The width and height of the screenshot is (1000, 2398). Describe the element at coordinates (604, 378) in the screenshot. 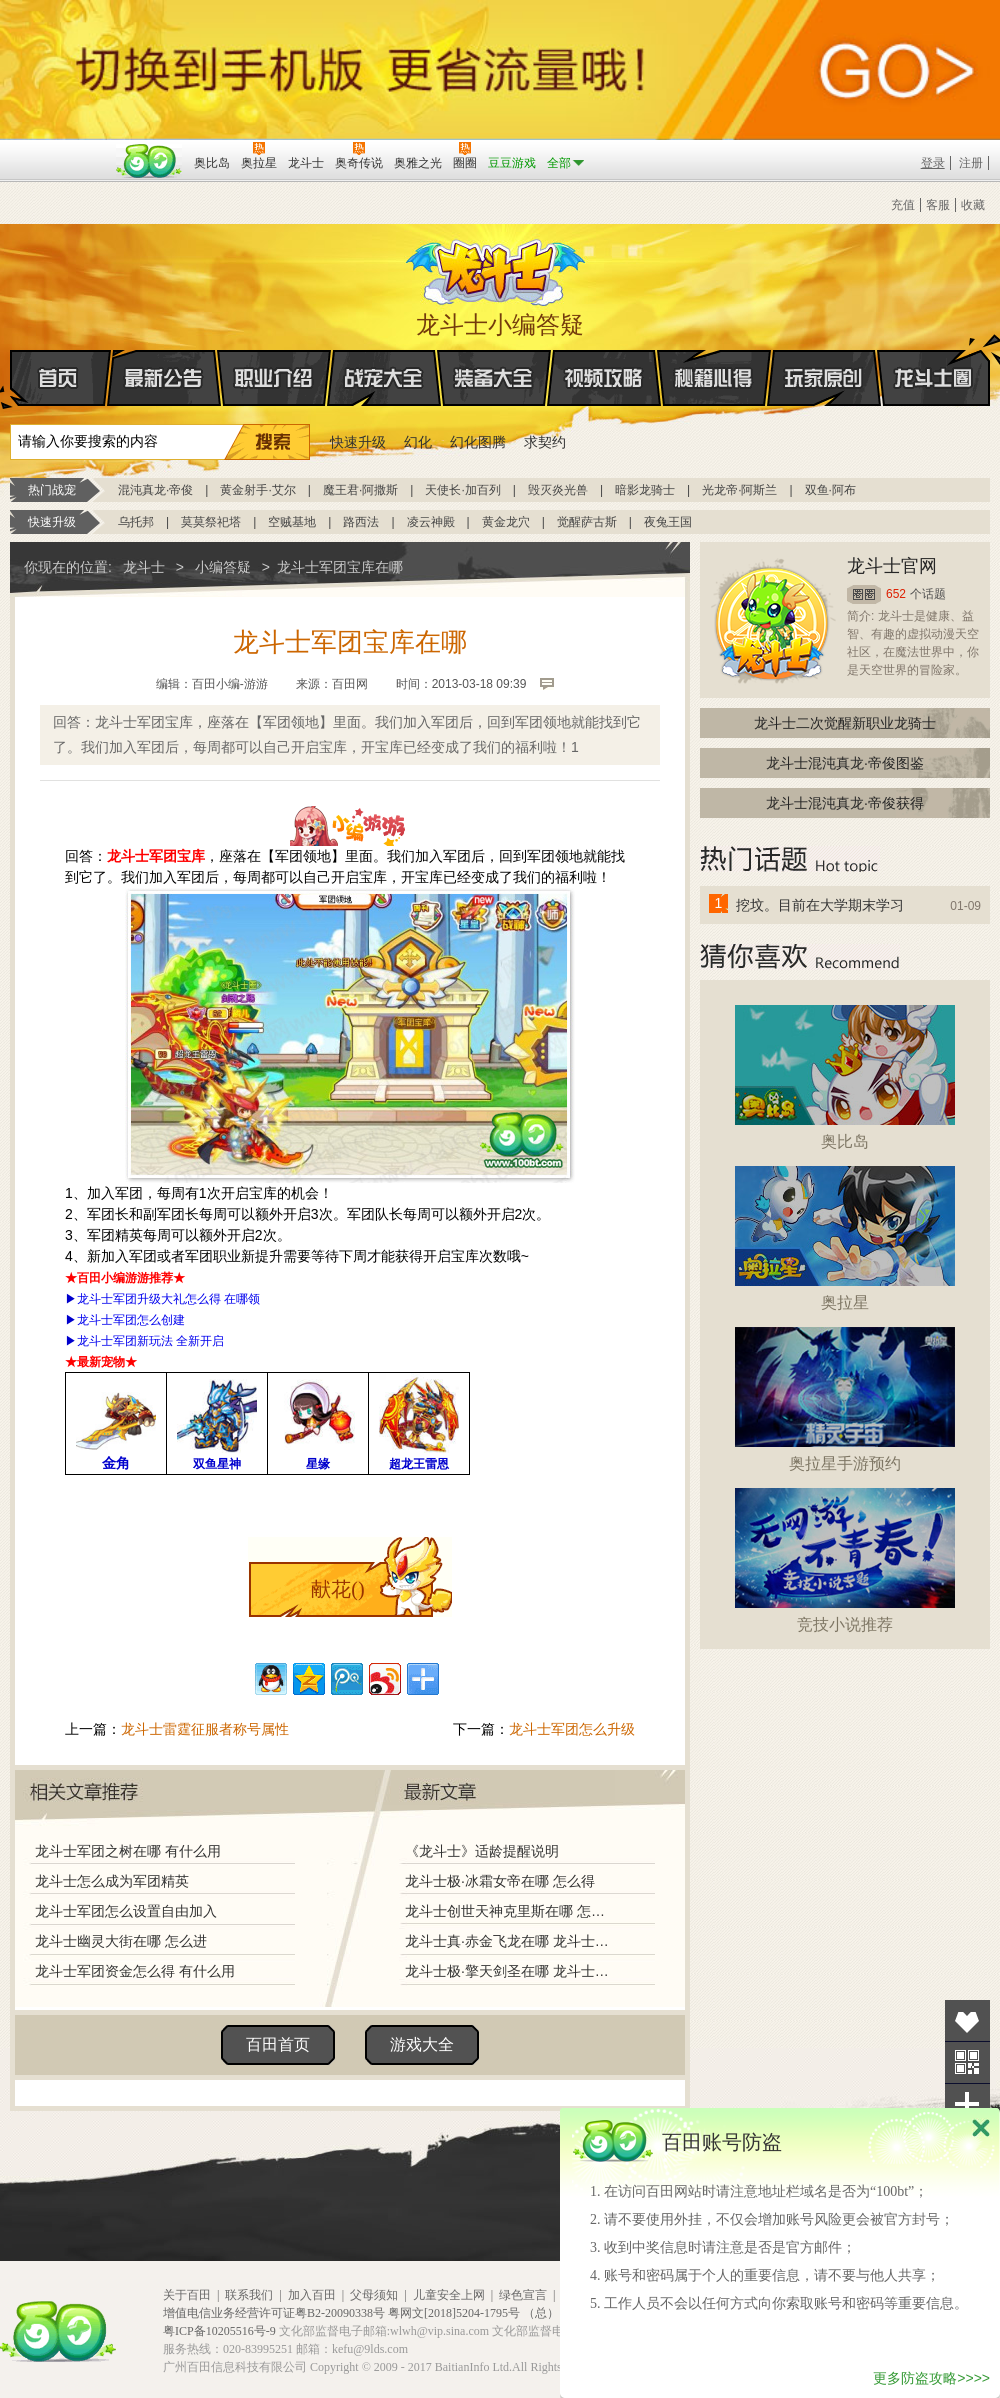

I see `视频攻略` at that location.